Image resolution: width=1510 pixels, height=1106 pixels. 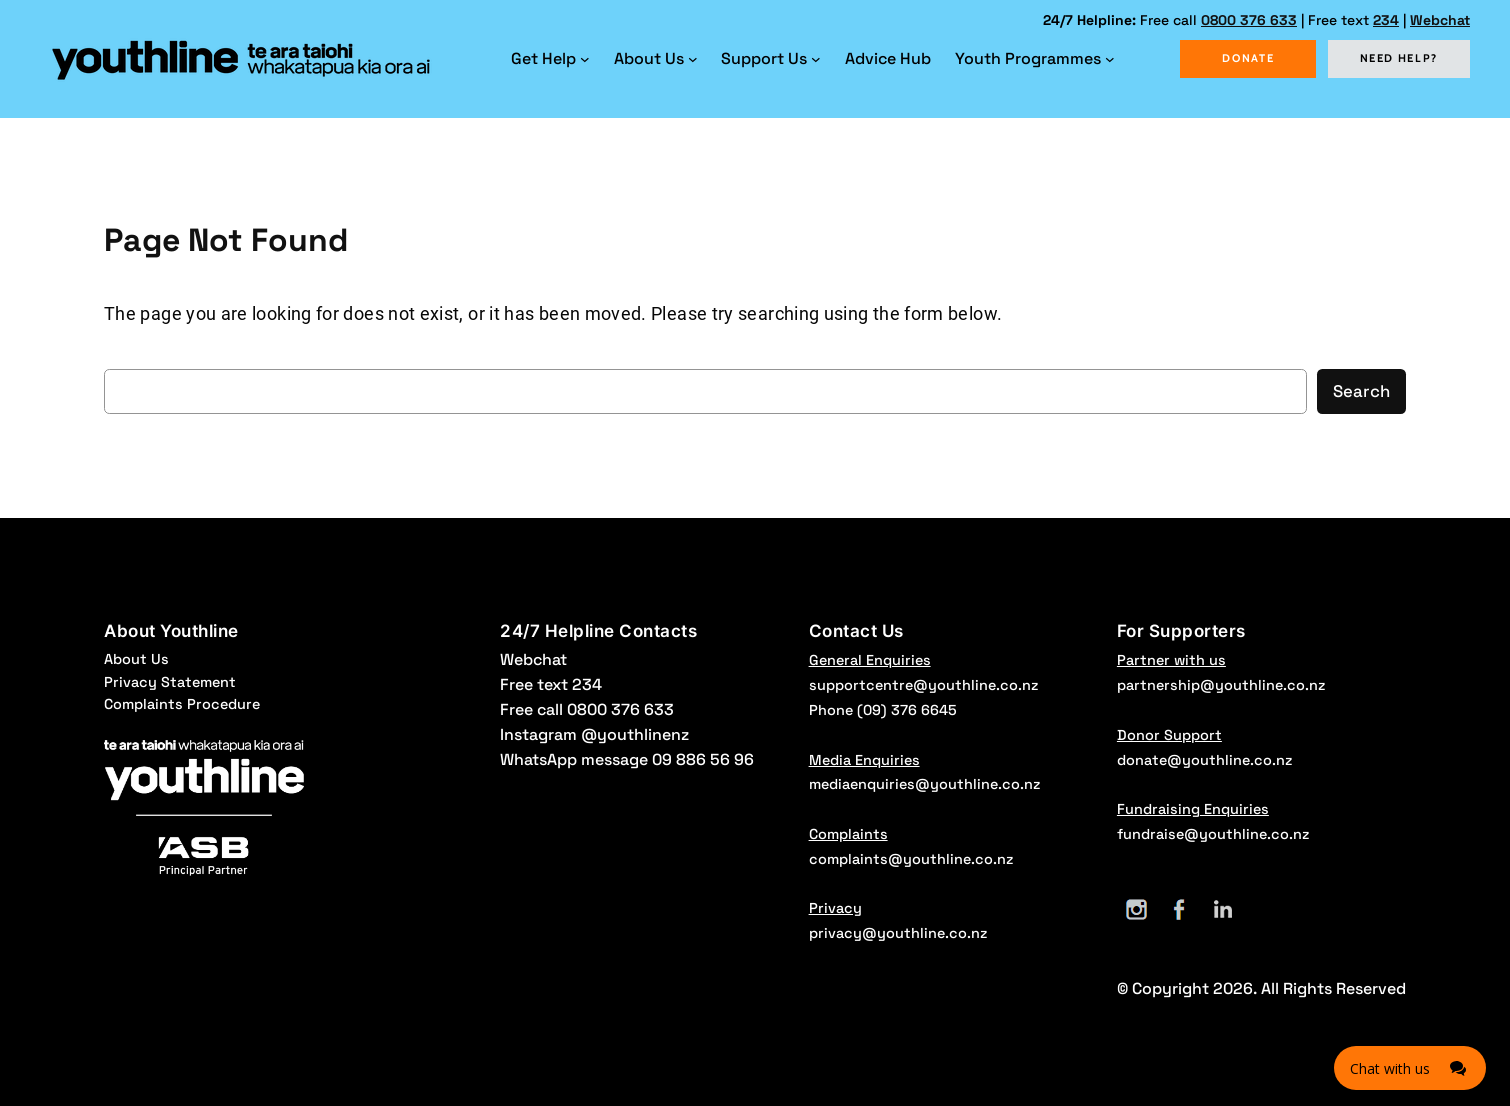 I want to click on [Youth Programmes submenu], so click(x=1110, y=59).